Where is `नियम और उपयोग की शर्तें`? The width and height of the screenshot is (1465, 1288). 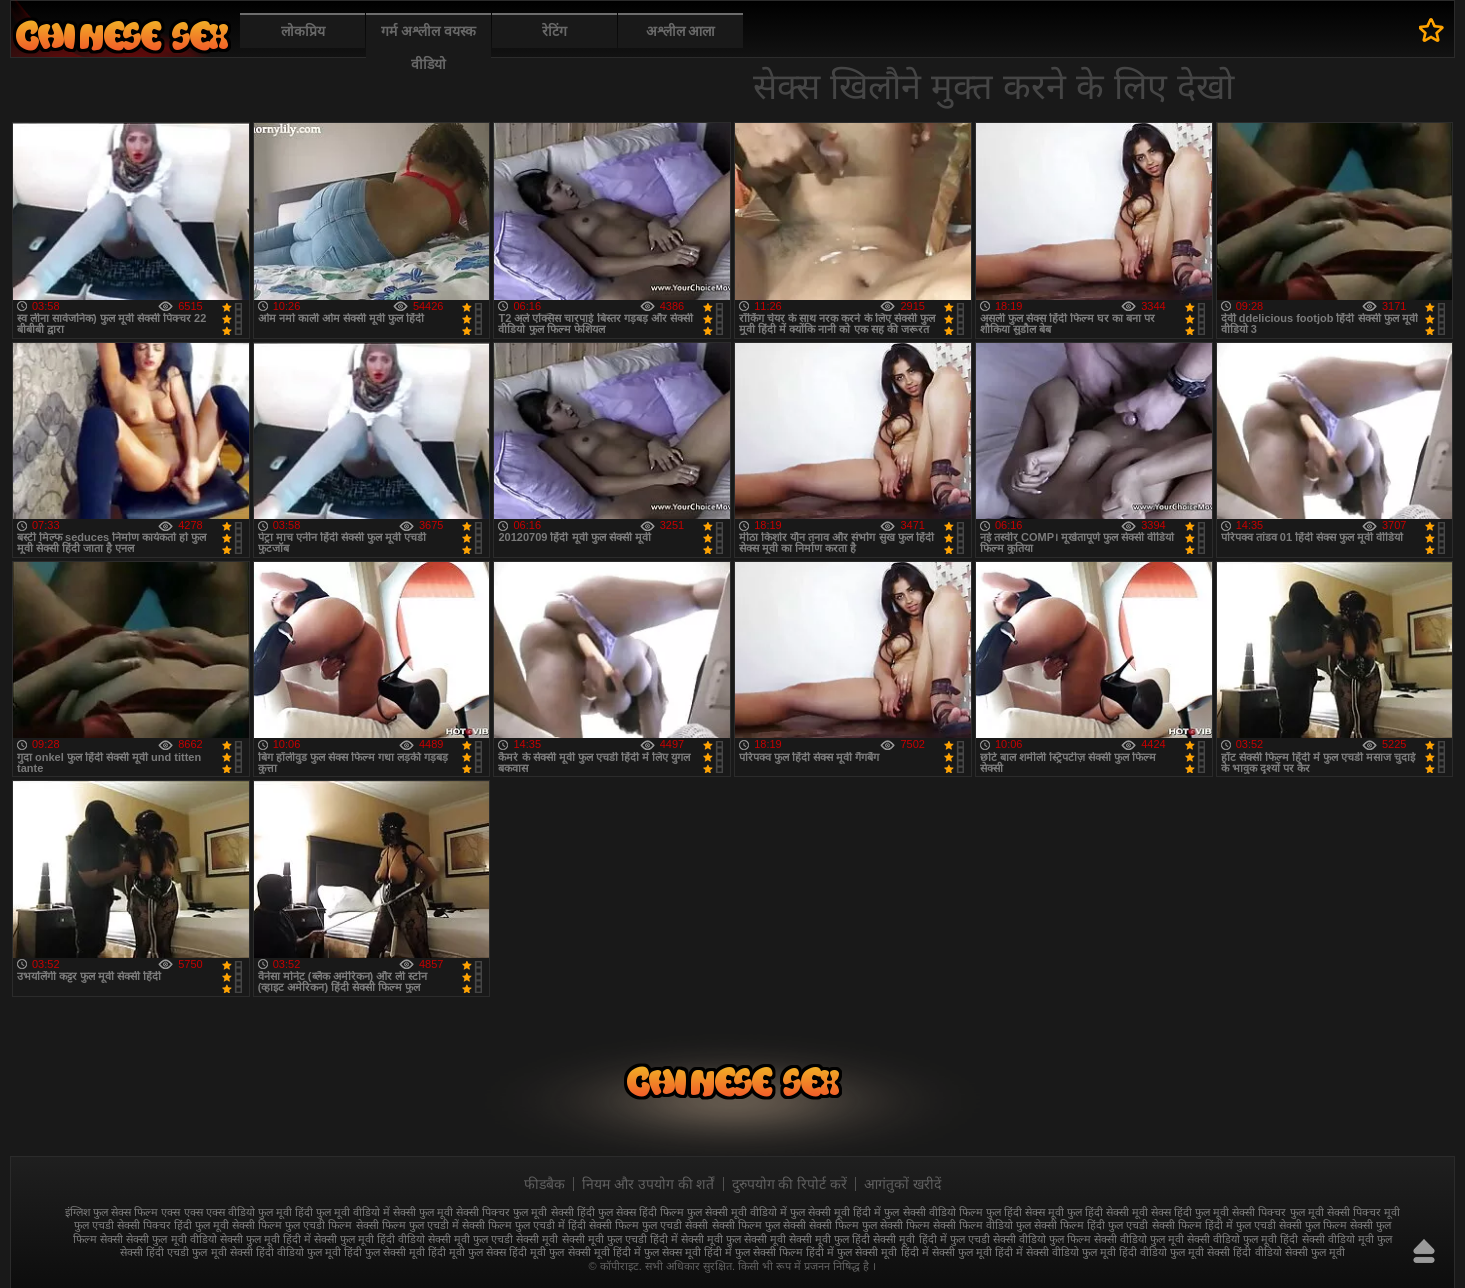
नियम और उपयोग की शर्तें is located at coordinates (648, 1184).